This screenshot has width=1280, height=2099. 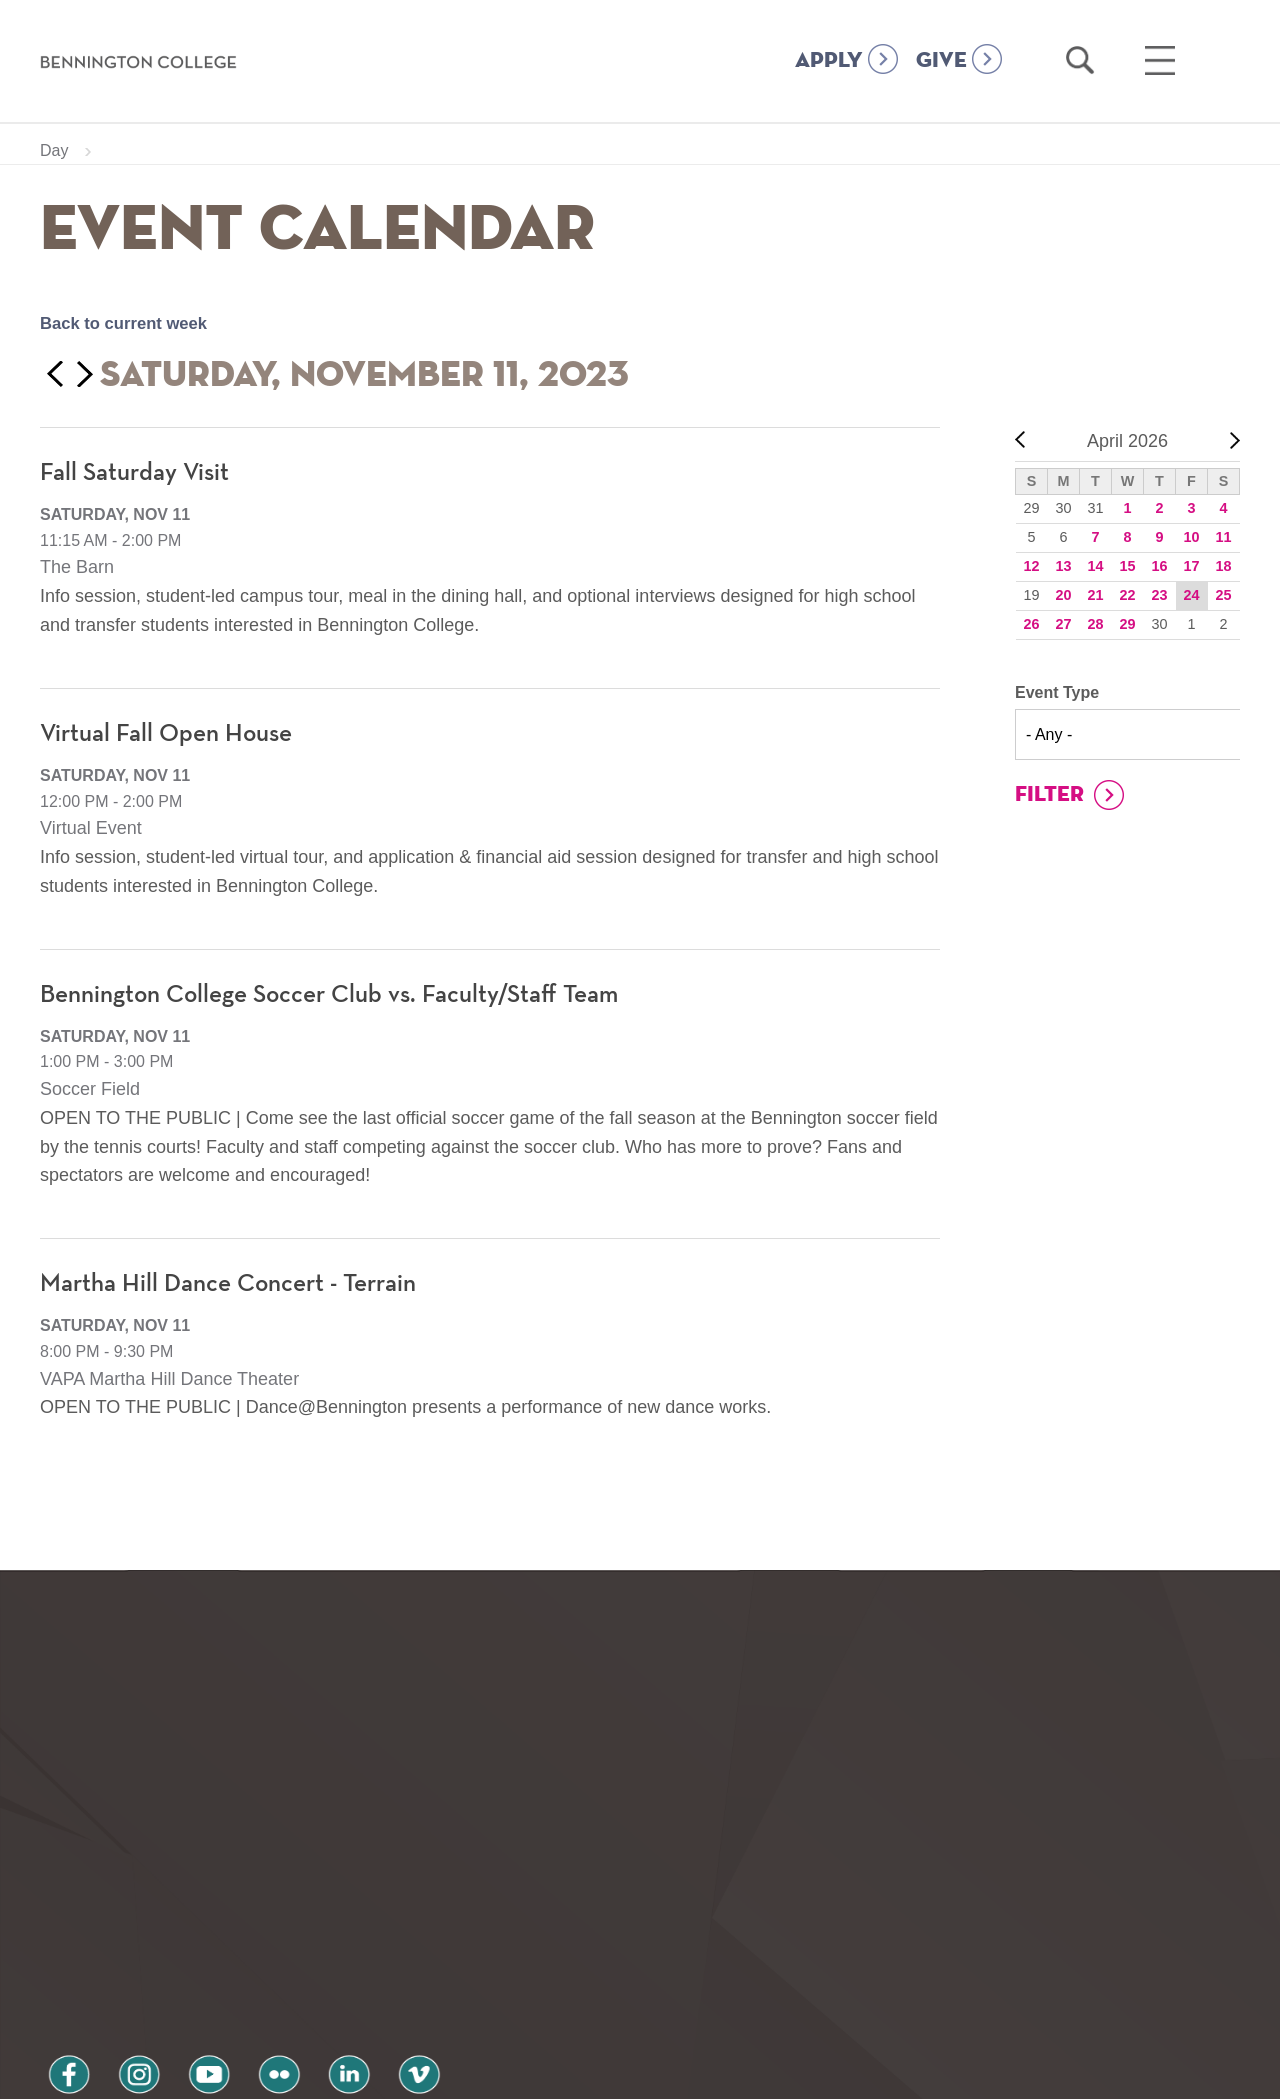 I want to click on flickr, so click(x=233, y=1939).